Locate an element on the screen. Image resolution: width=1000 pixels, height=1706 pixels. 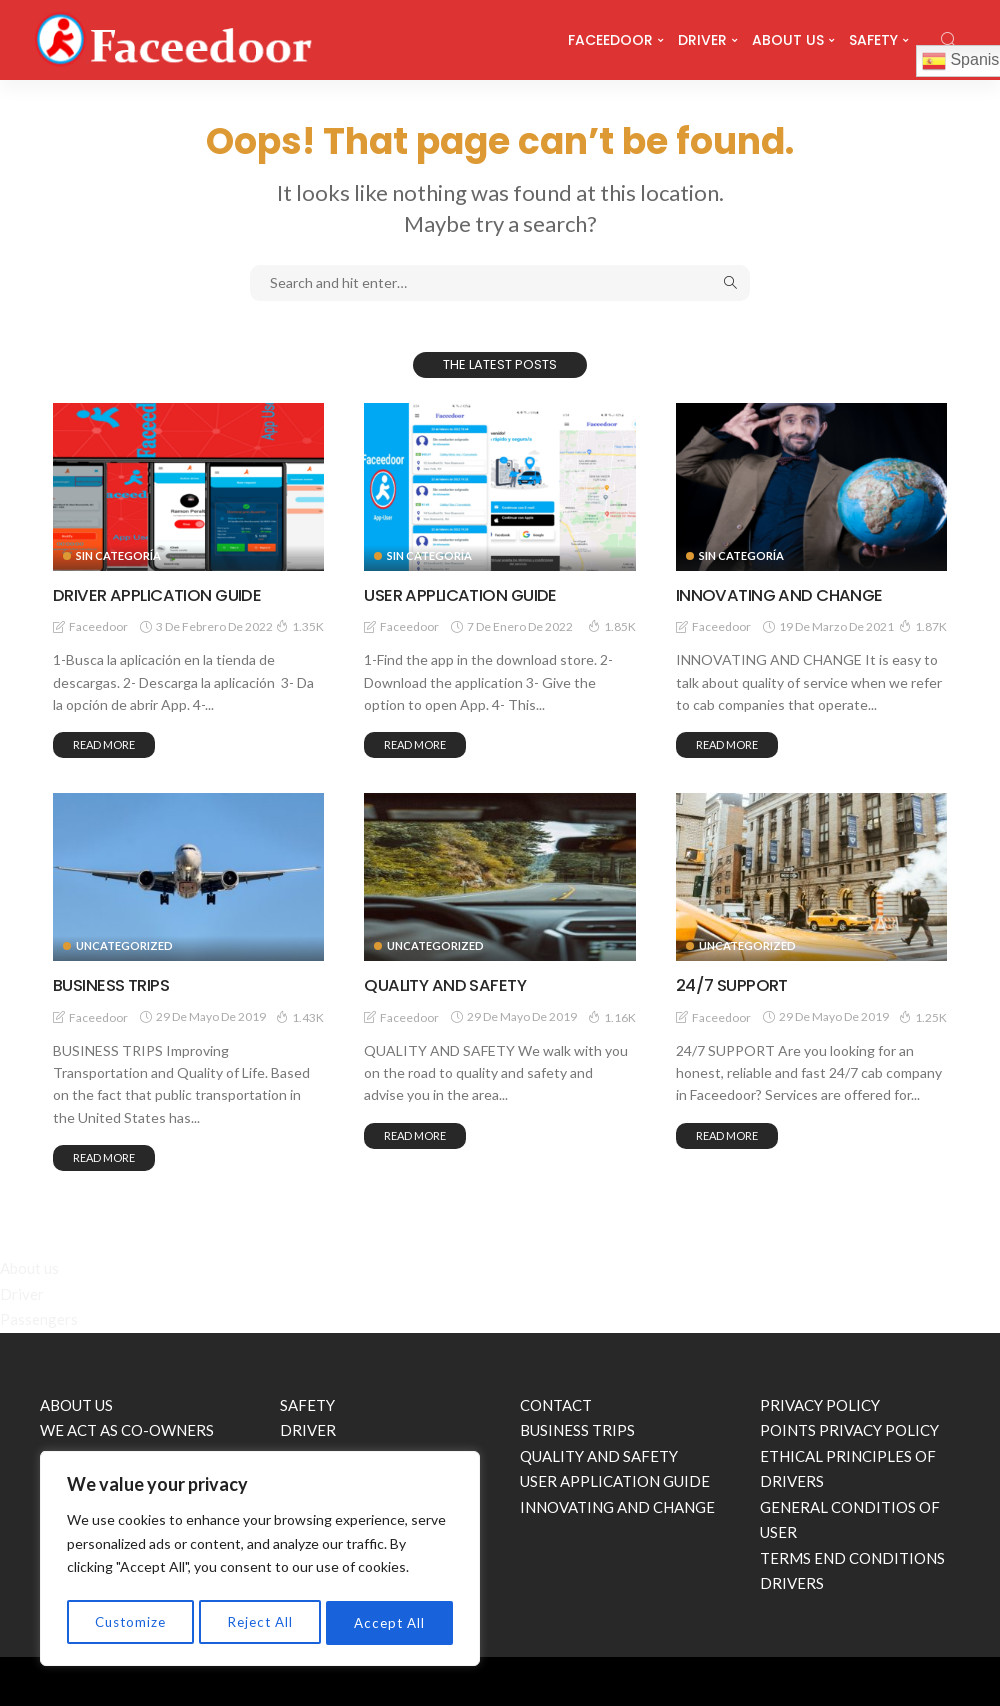
FACEEDOOR is located at coordinates (610, 40).